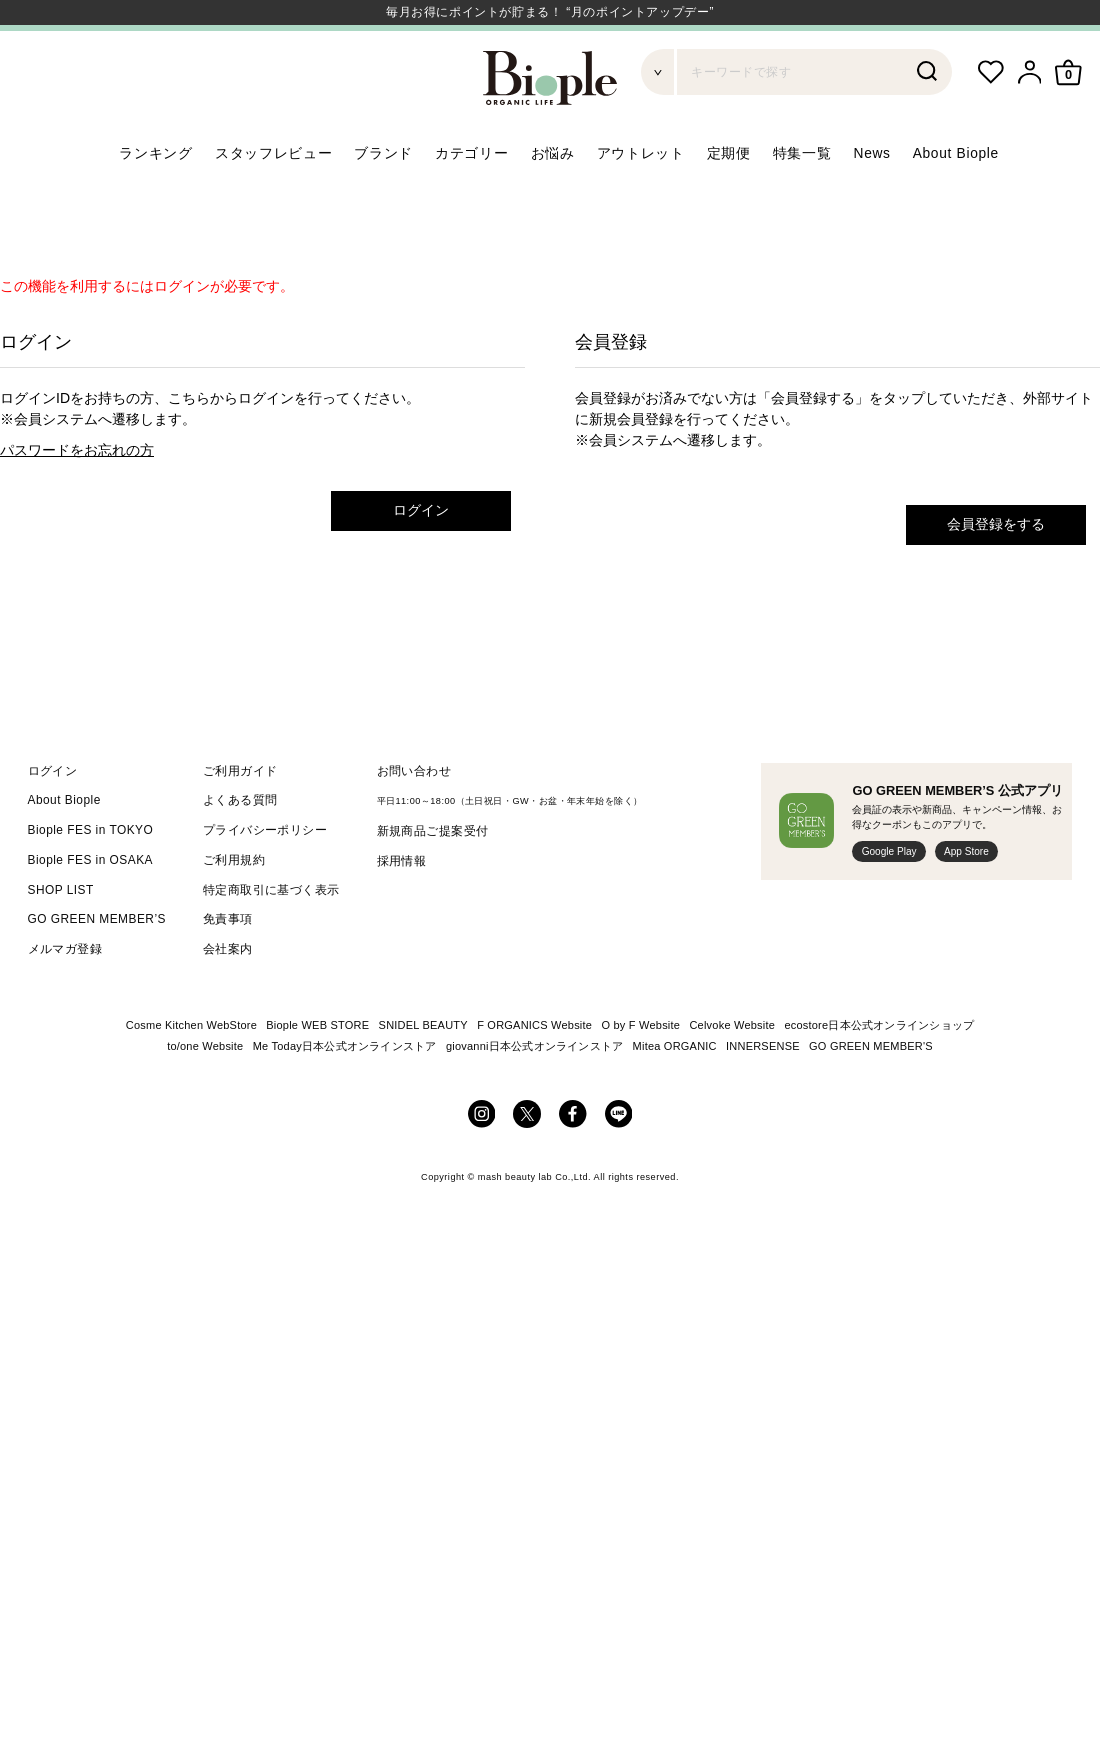 Image resolution: width=1100 pixels, height=1759 pixels. What do you see at coordinates (77, 498) in the screenshot?
I see `パスワードをお忘れの方` at bounding box center [77, 498].